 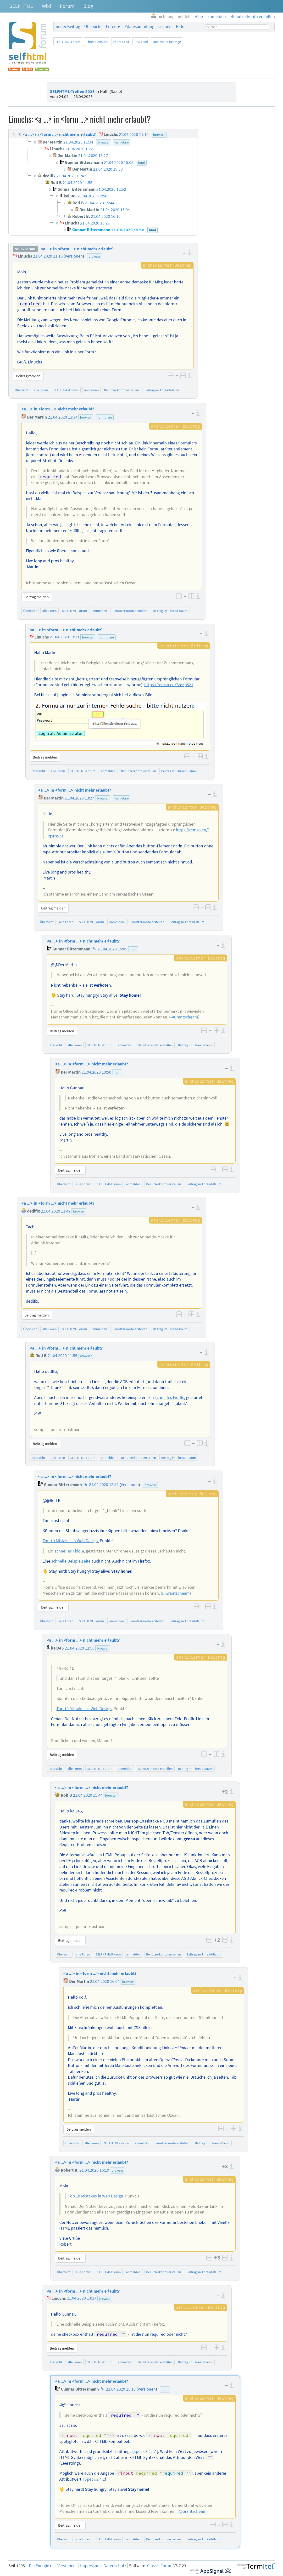 I want to click on Forum, so click(x=67, y=6).